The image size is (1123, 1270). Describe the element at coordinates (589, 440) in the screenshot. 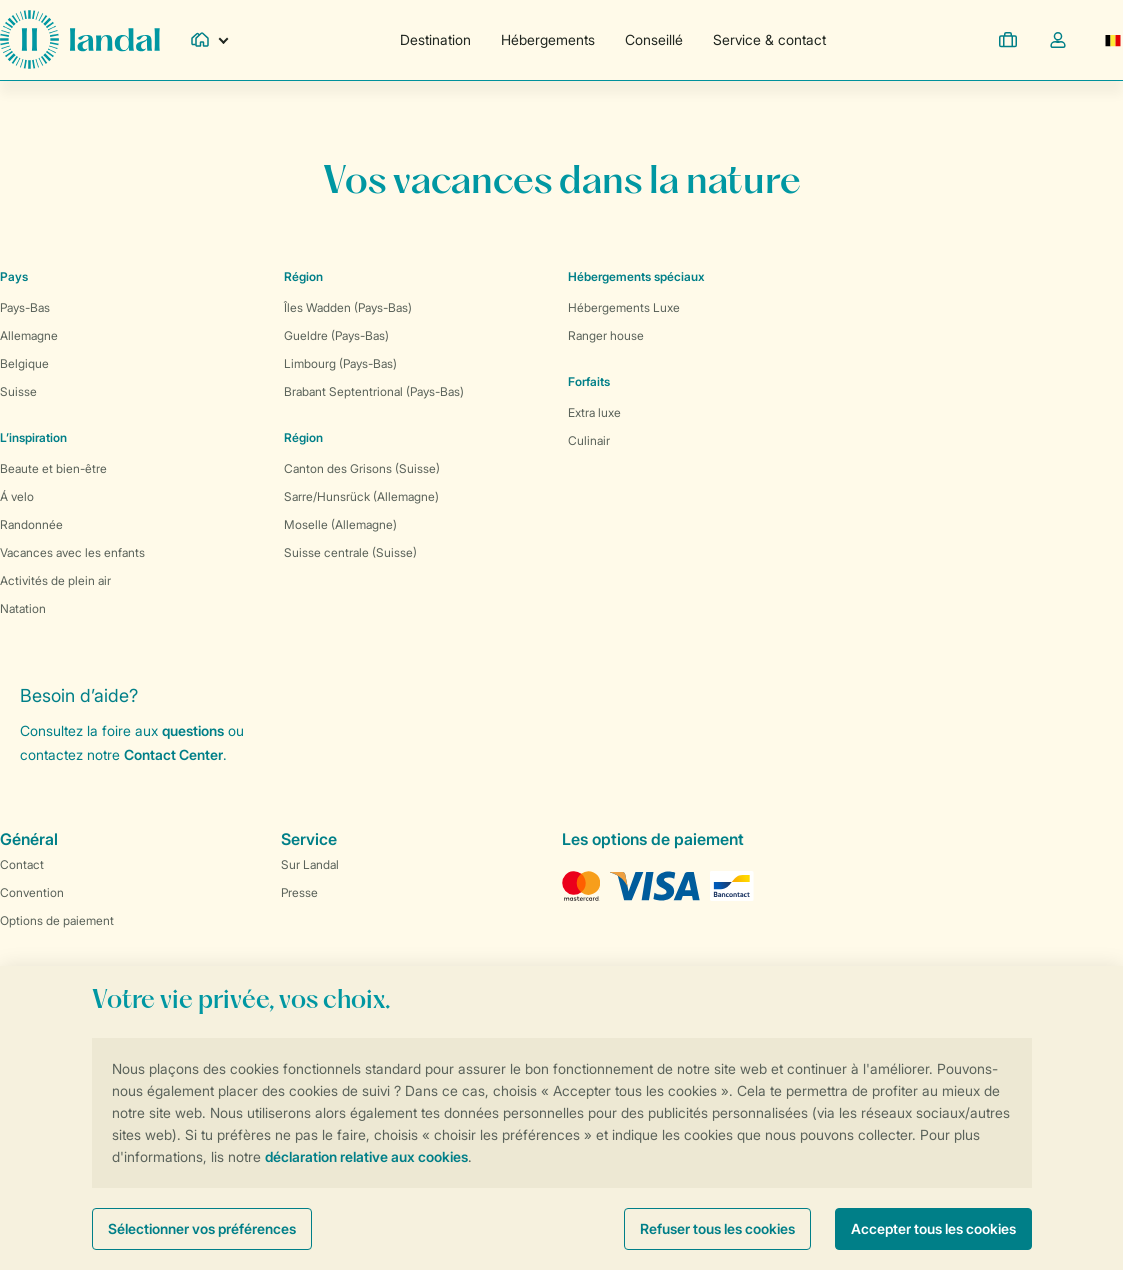

I see `Culinair` at that location.